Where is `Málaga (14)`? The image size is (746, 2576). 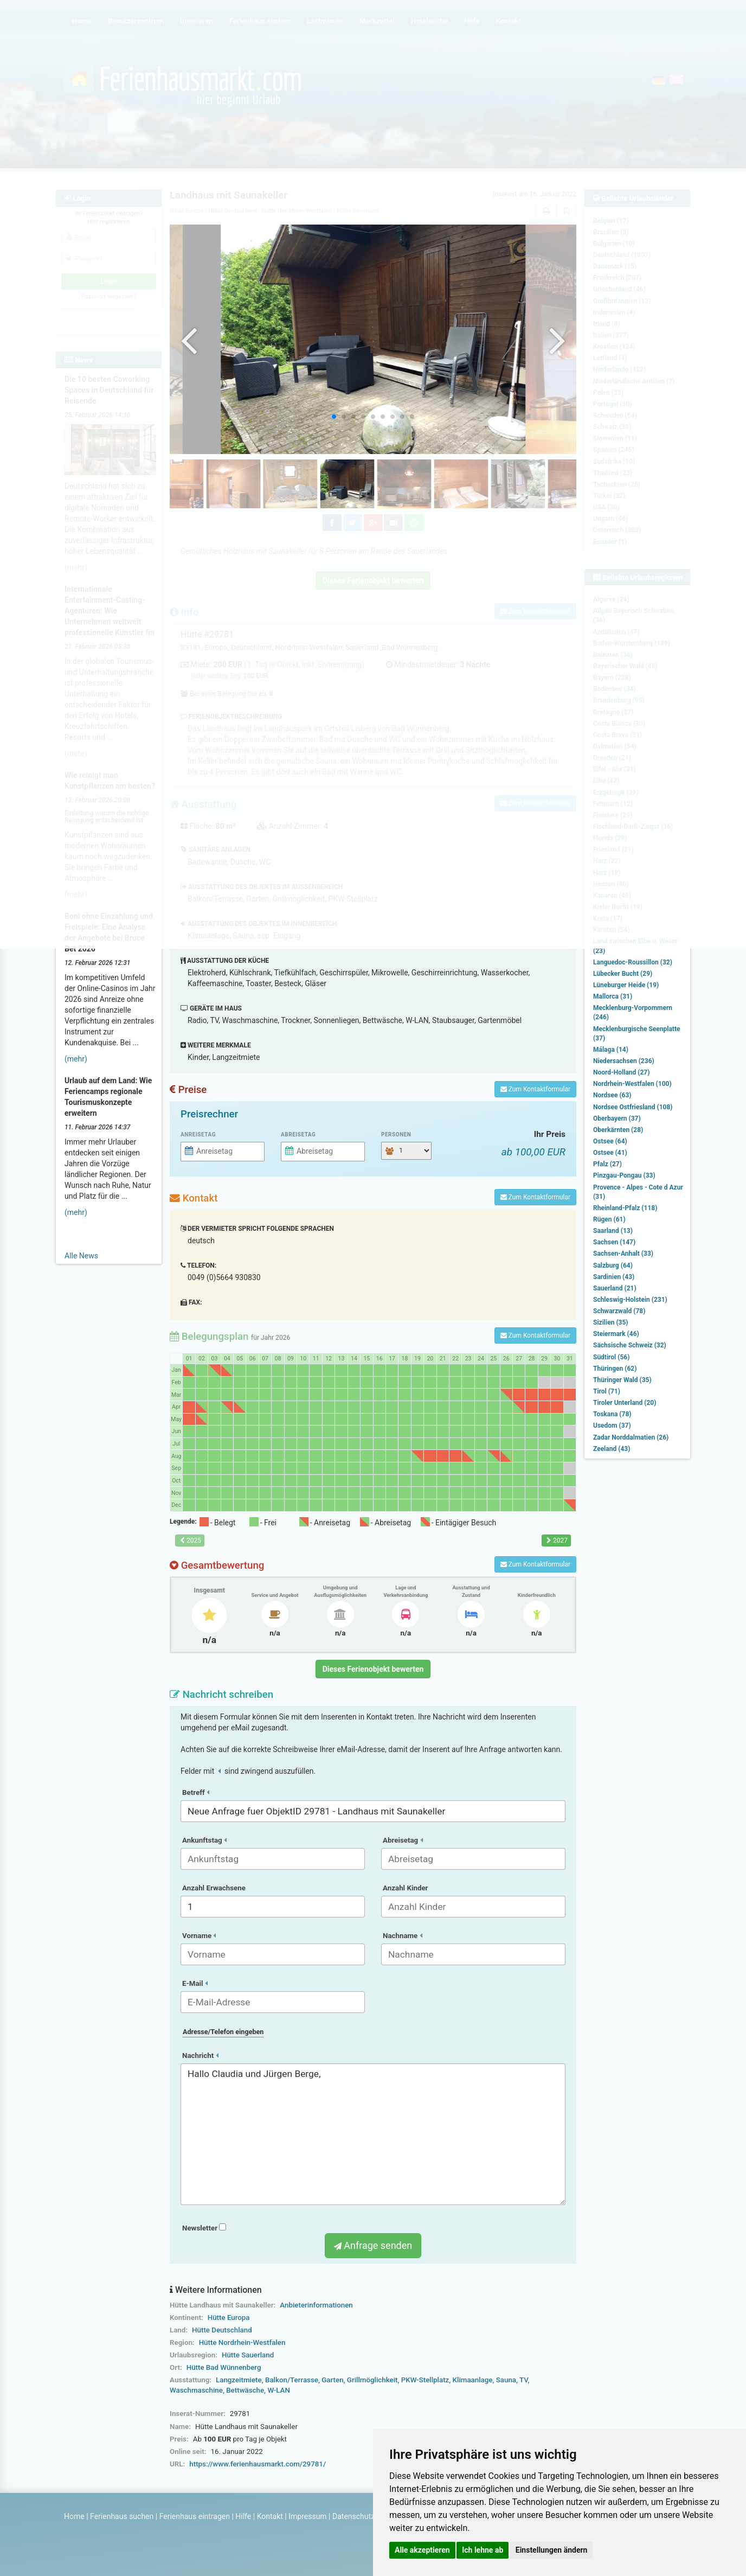
Málaga (14) is located at coordinates (610, 1049).